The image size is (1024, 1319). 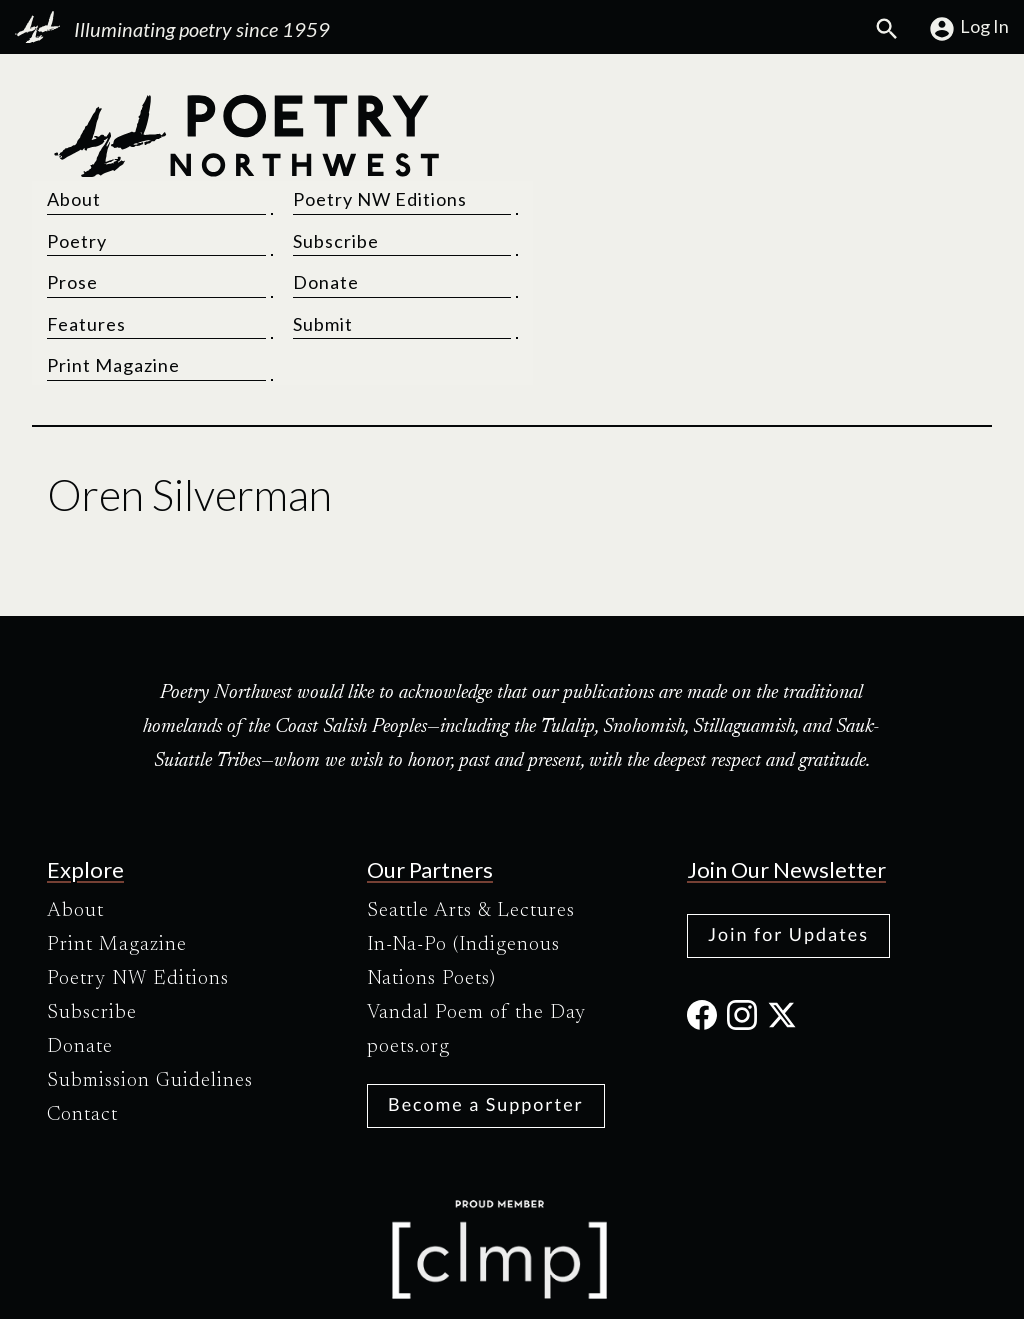 I want to click on Donate, so click(x=795, y=195).